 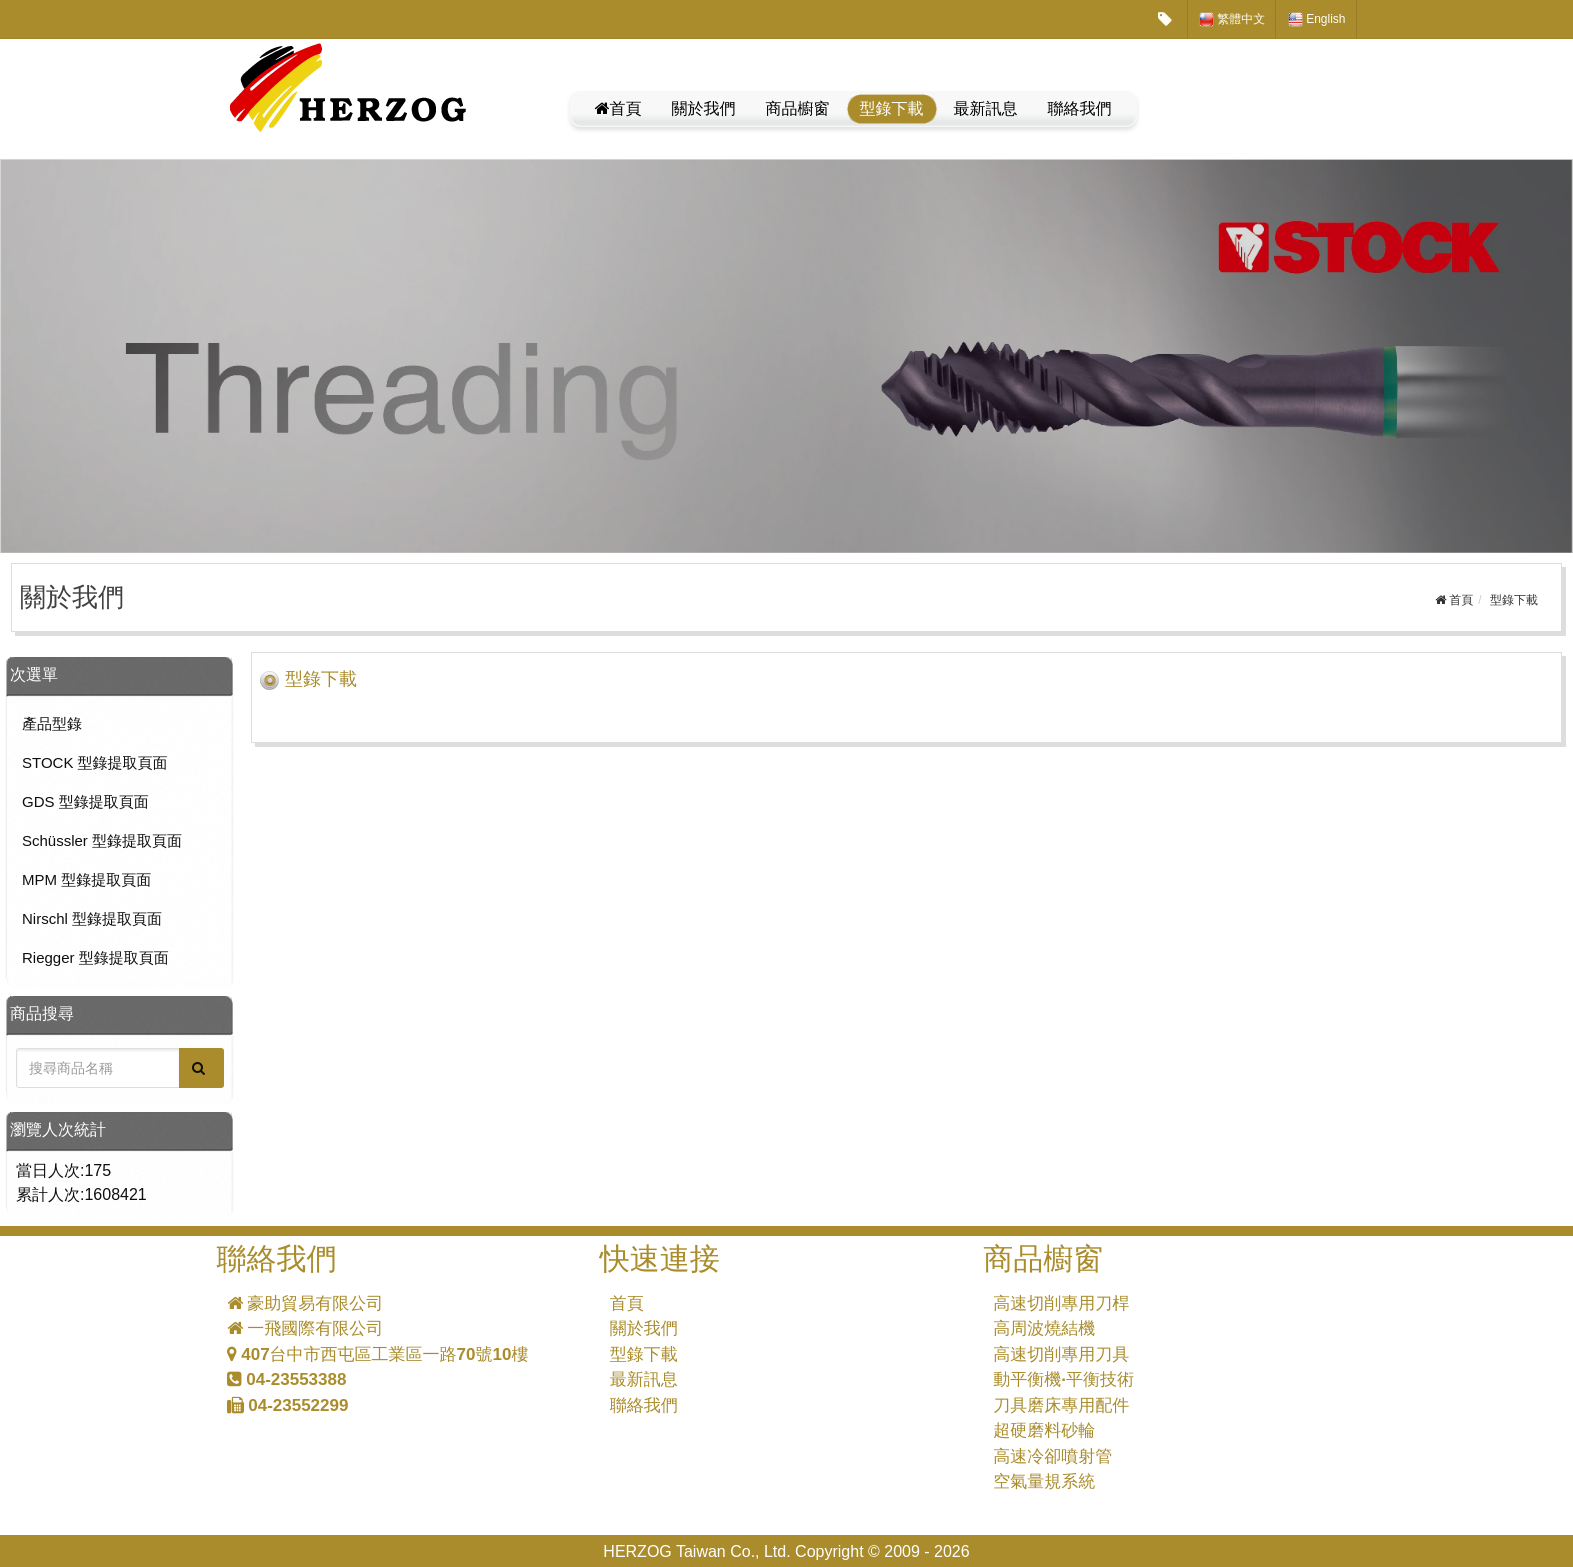 What do you see at coordinates (95, 957) in the screenshot?
I see `Riegger 型錄提取頁面` at bounding box center [95, 957].